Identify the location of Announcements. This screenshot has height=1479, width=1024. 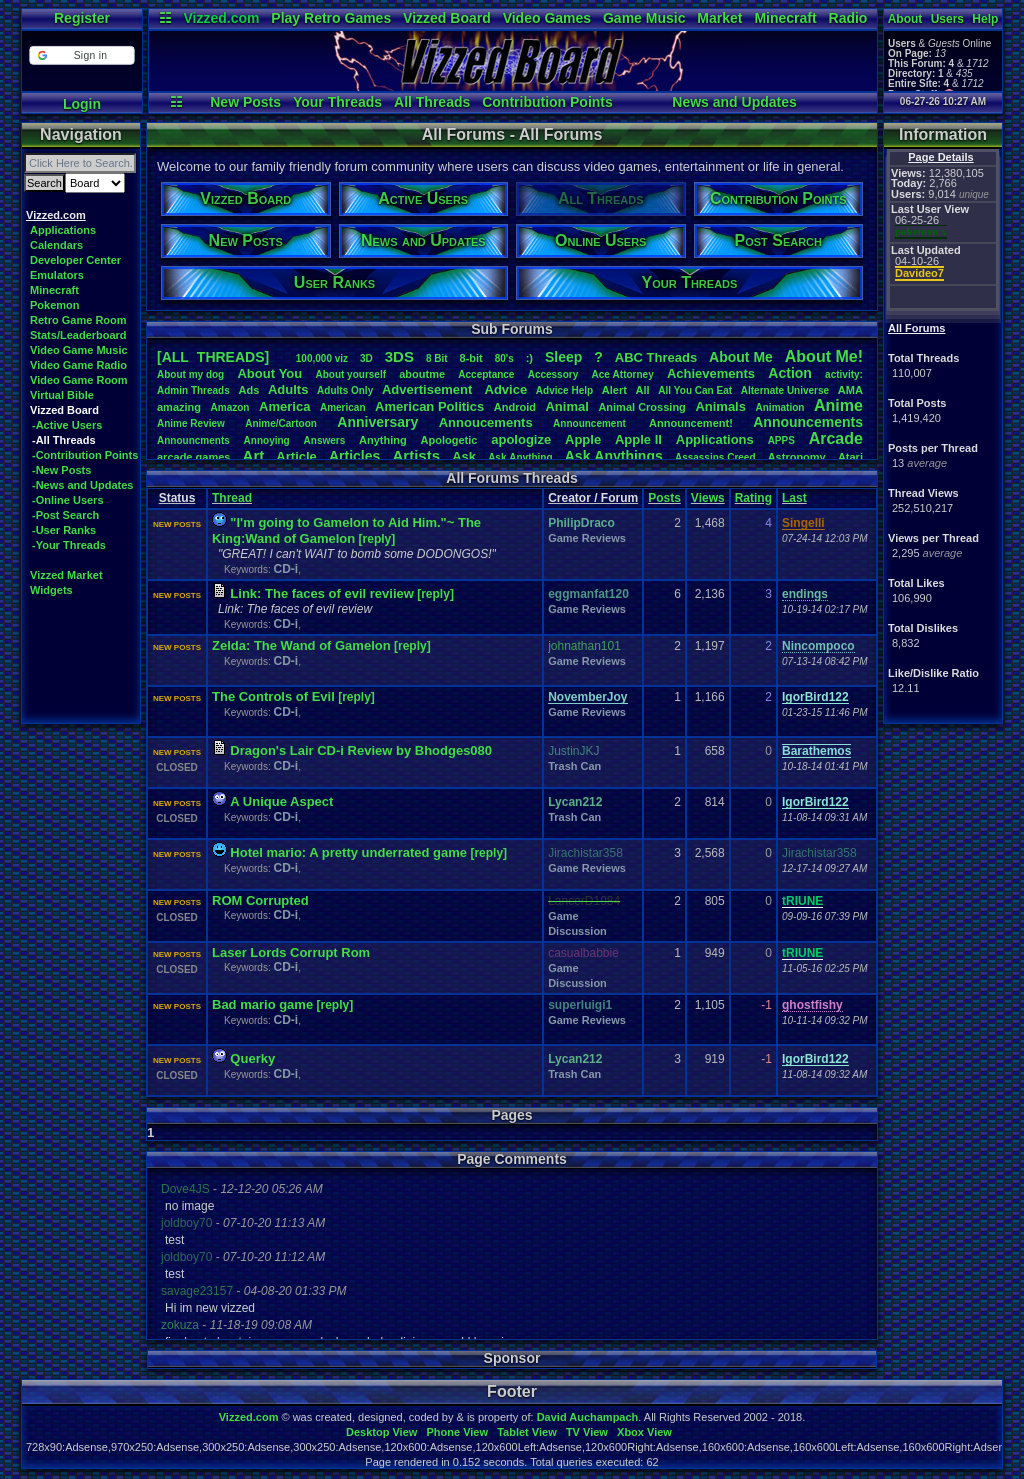
(808, 422).